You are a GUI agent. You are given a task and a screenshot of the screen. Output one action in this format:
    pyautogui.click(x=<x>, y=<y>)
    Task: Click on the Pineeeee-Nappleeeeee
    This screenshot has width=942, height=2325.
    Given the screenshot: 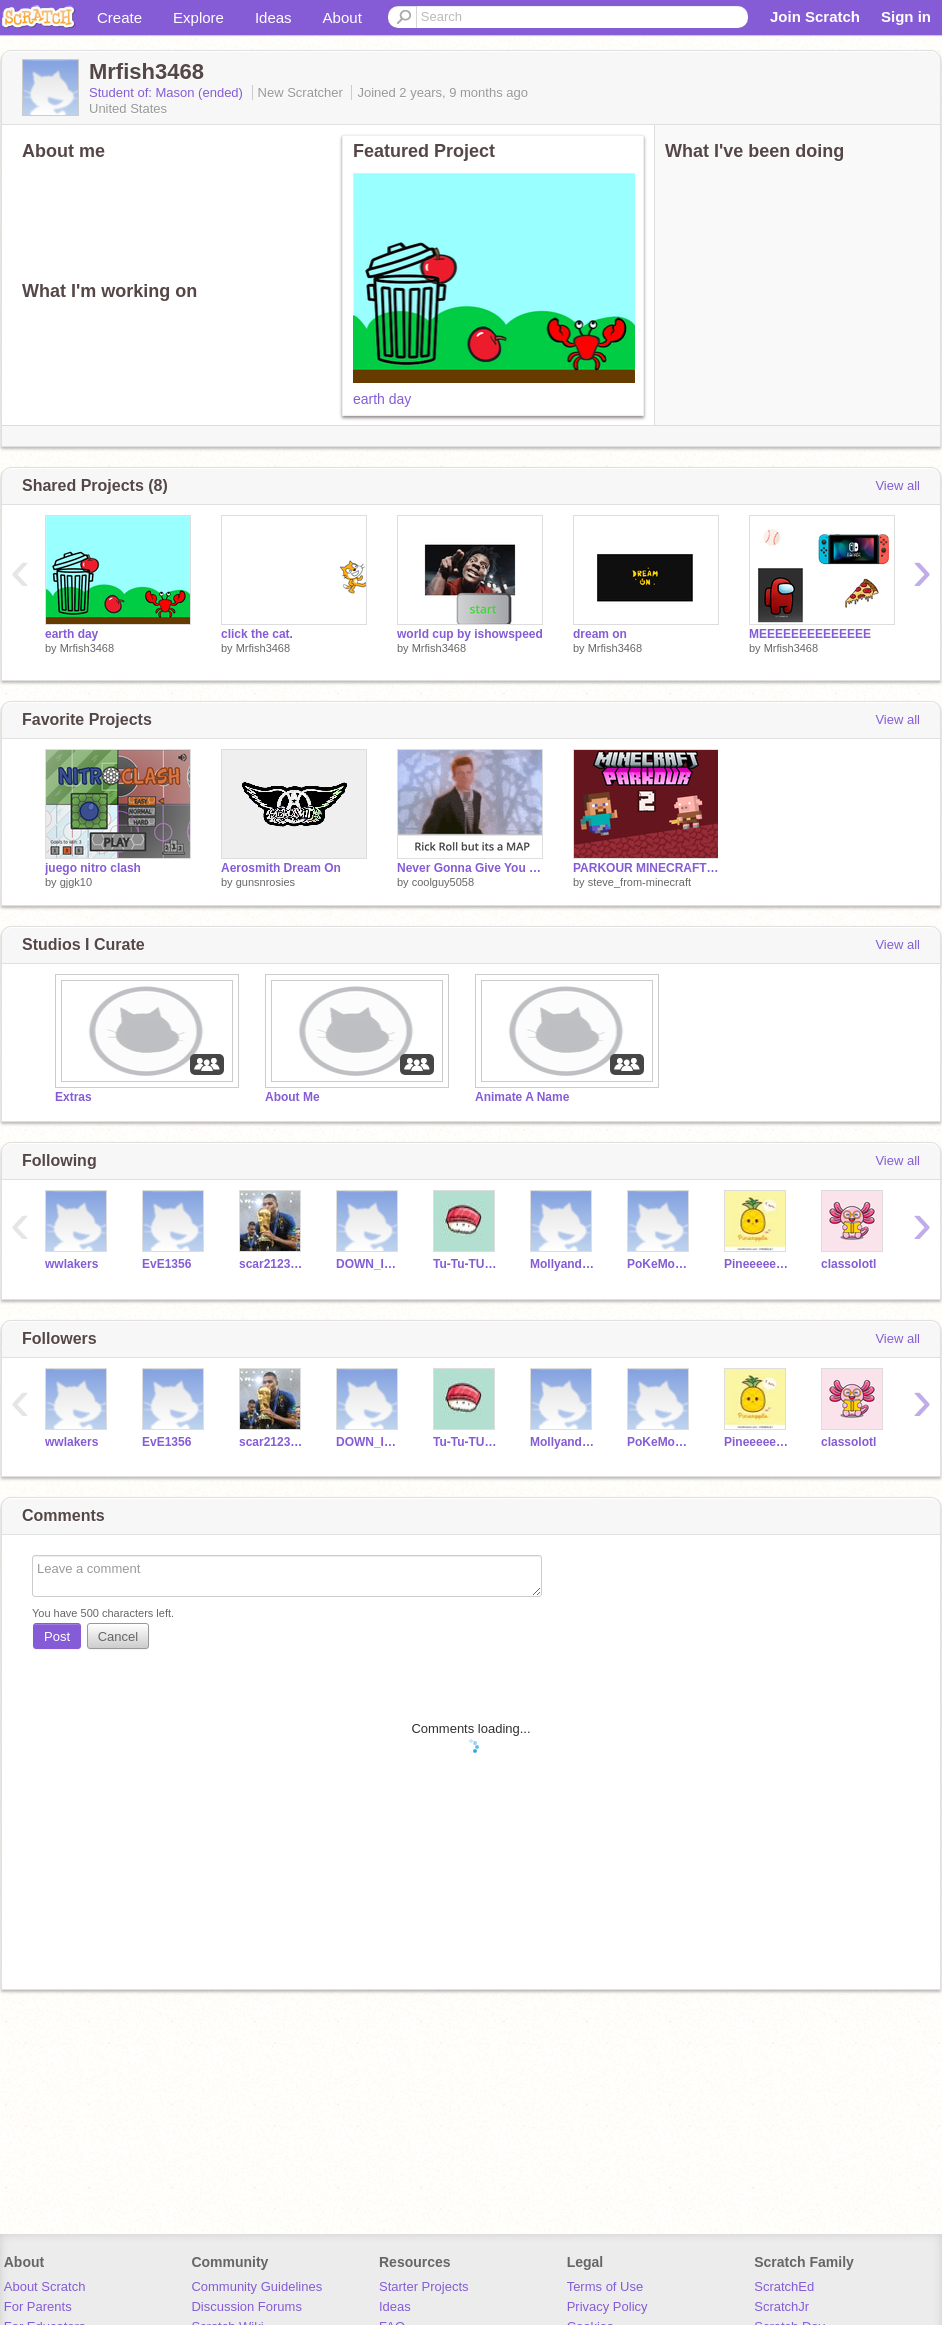 What is the action you would take?
    pyautogui.click(x=757, y=1264)
    